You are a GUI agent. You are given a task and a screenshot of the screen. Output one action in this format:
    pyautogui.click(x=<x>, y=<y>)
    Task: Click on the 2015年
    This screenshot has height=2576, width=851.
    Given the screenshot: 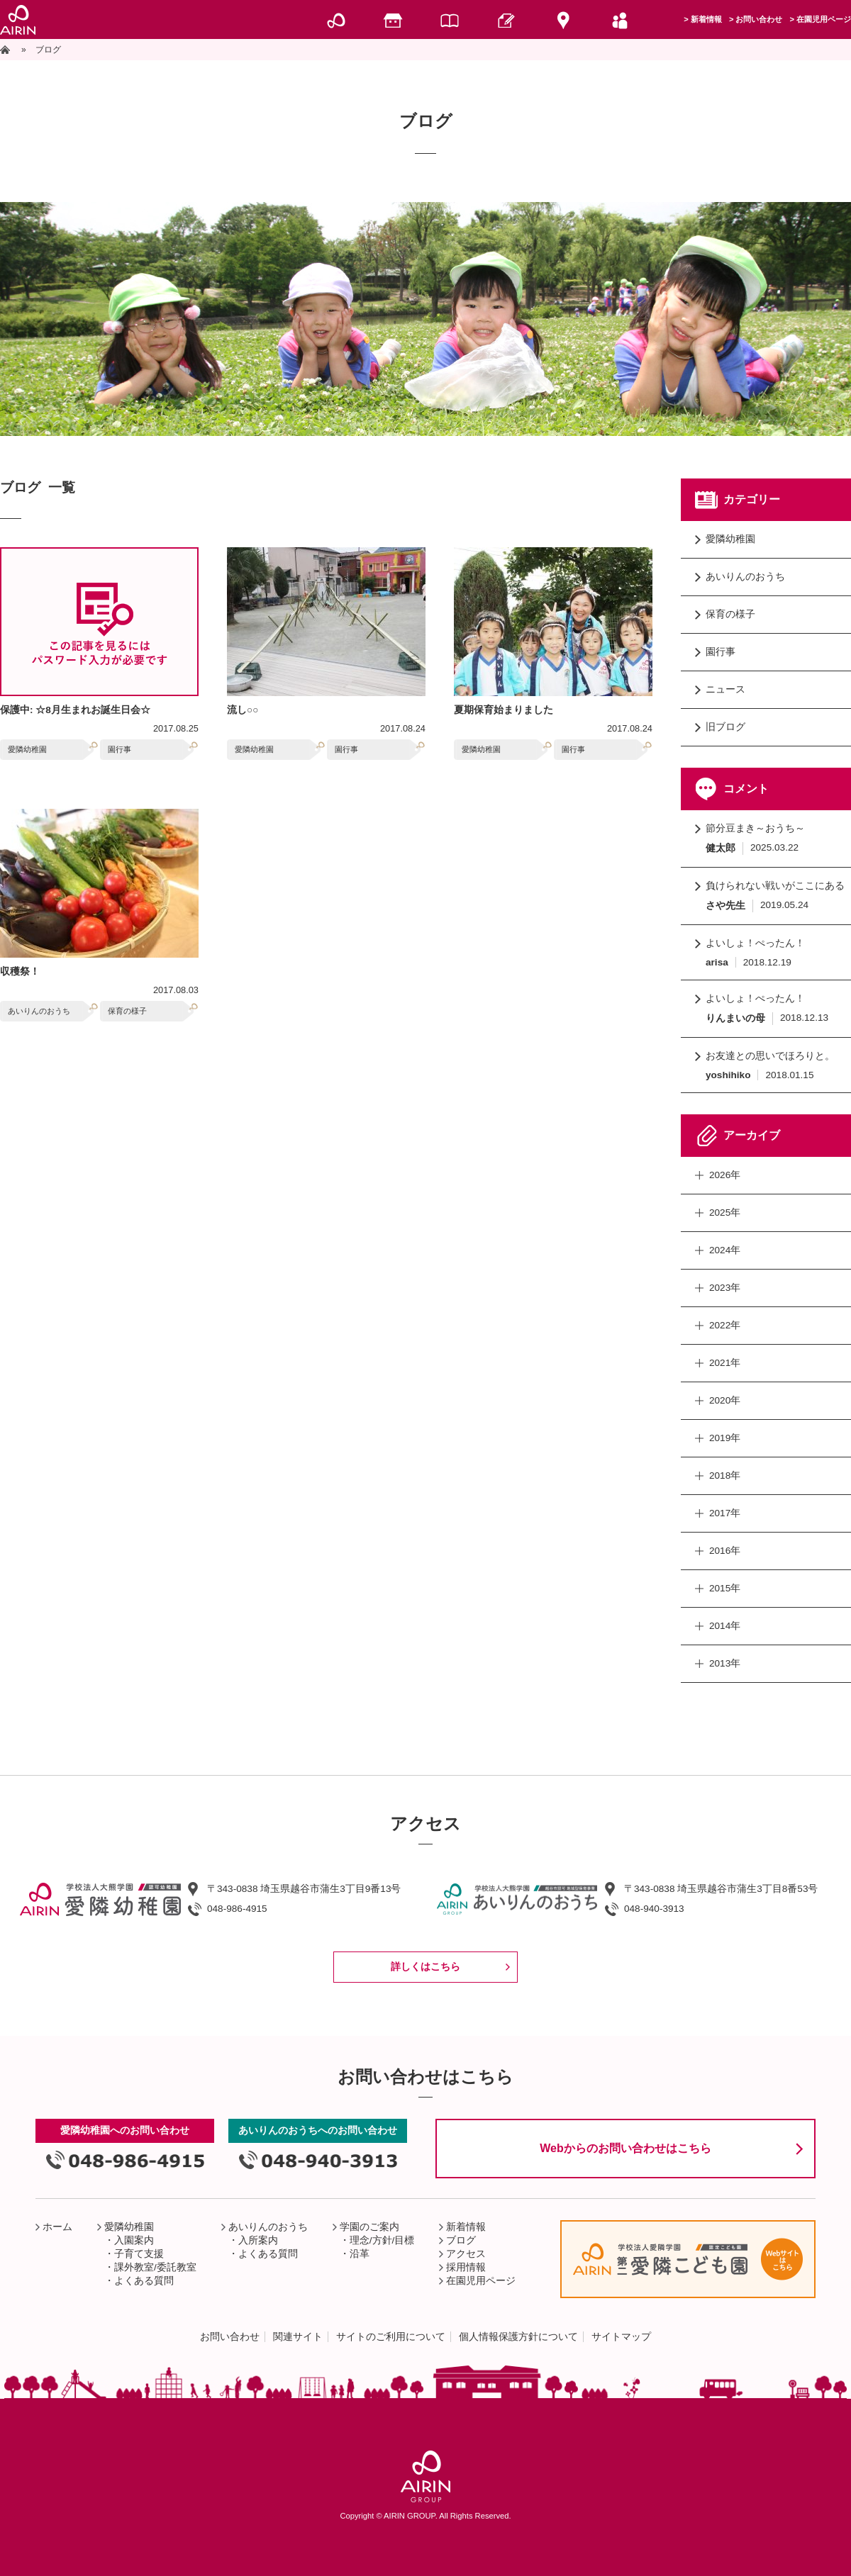 What is the action you would take?
    pyautogui.click(x=724, y=1588)
    